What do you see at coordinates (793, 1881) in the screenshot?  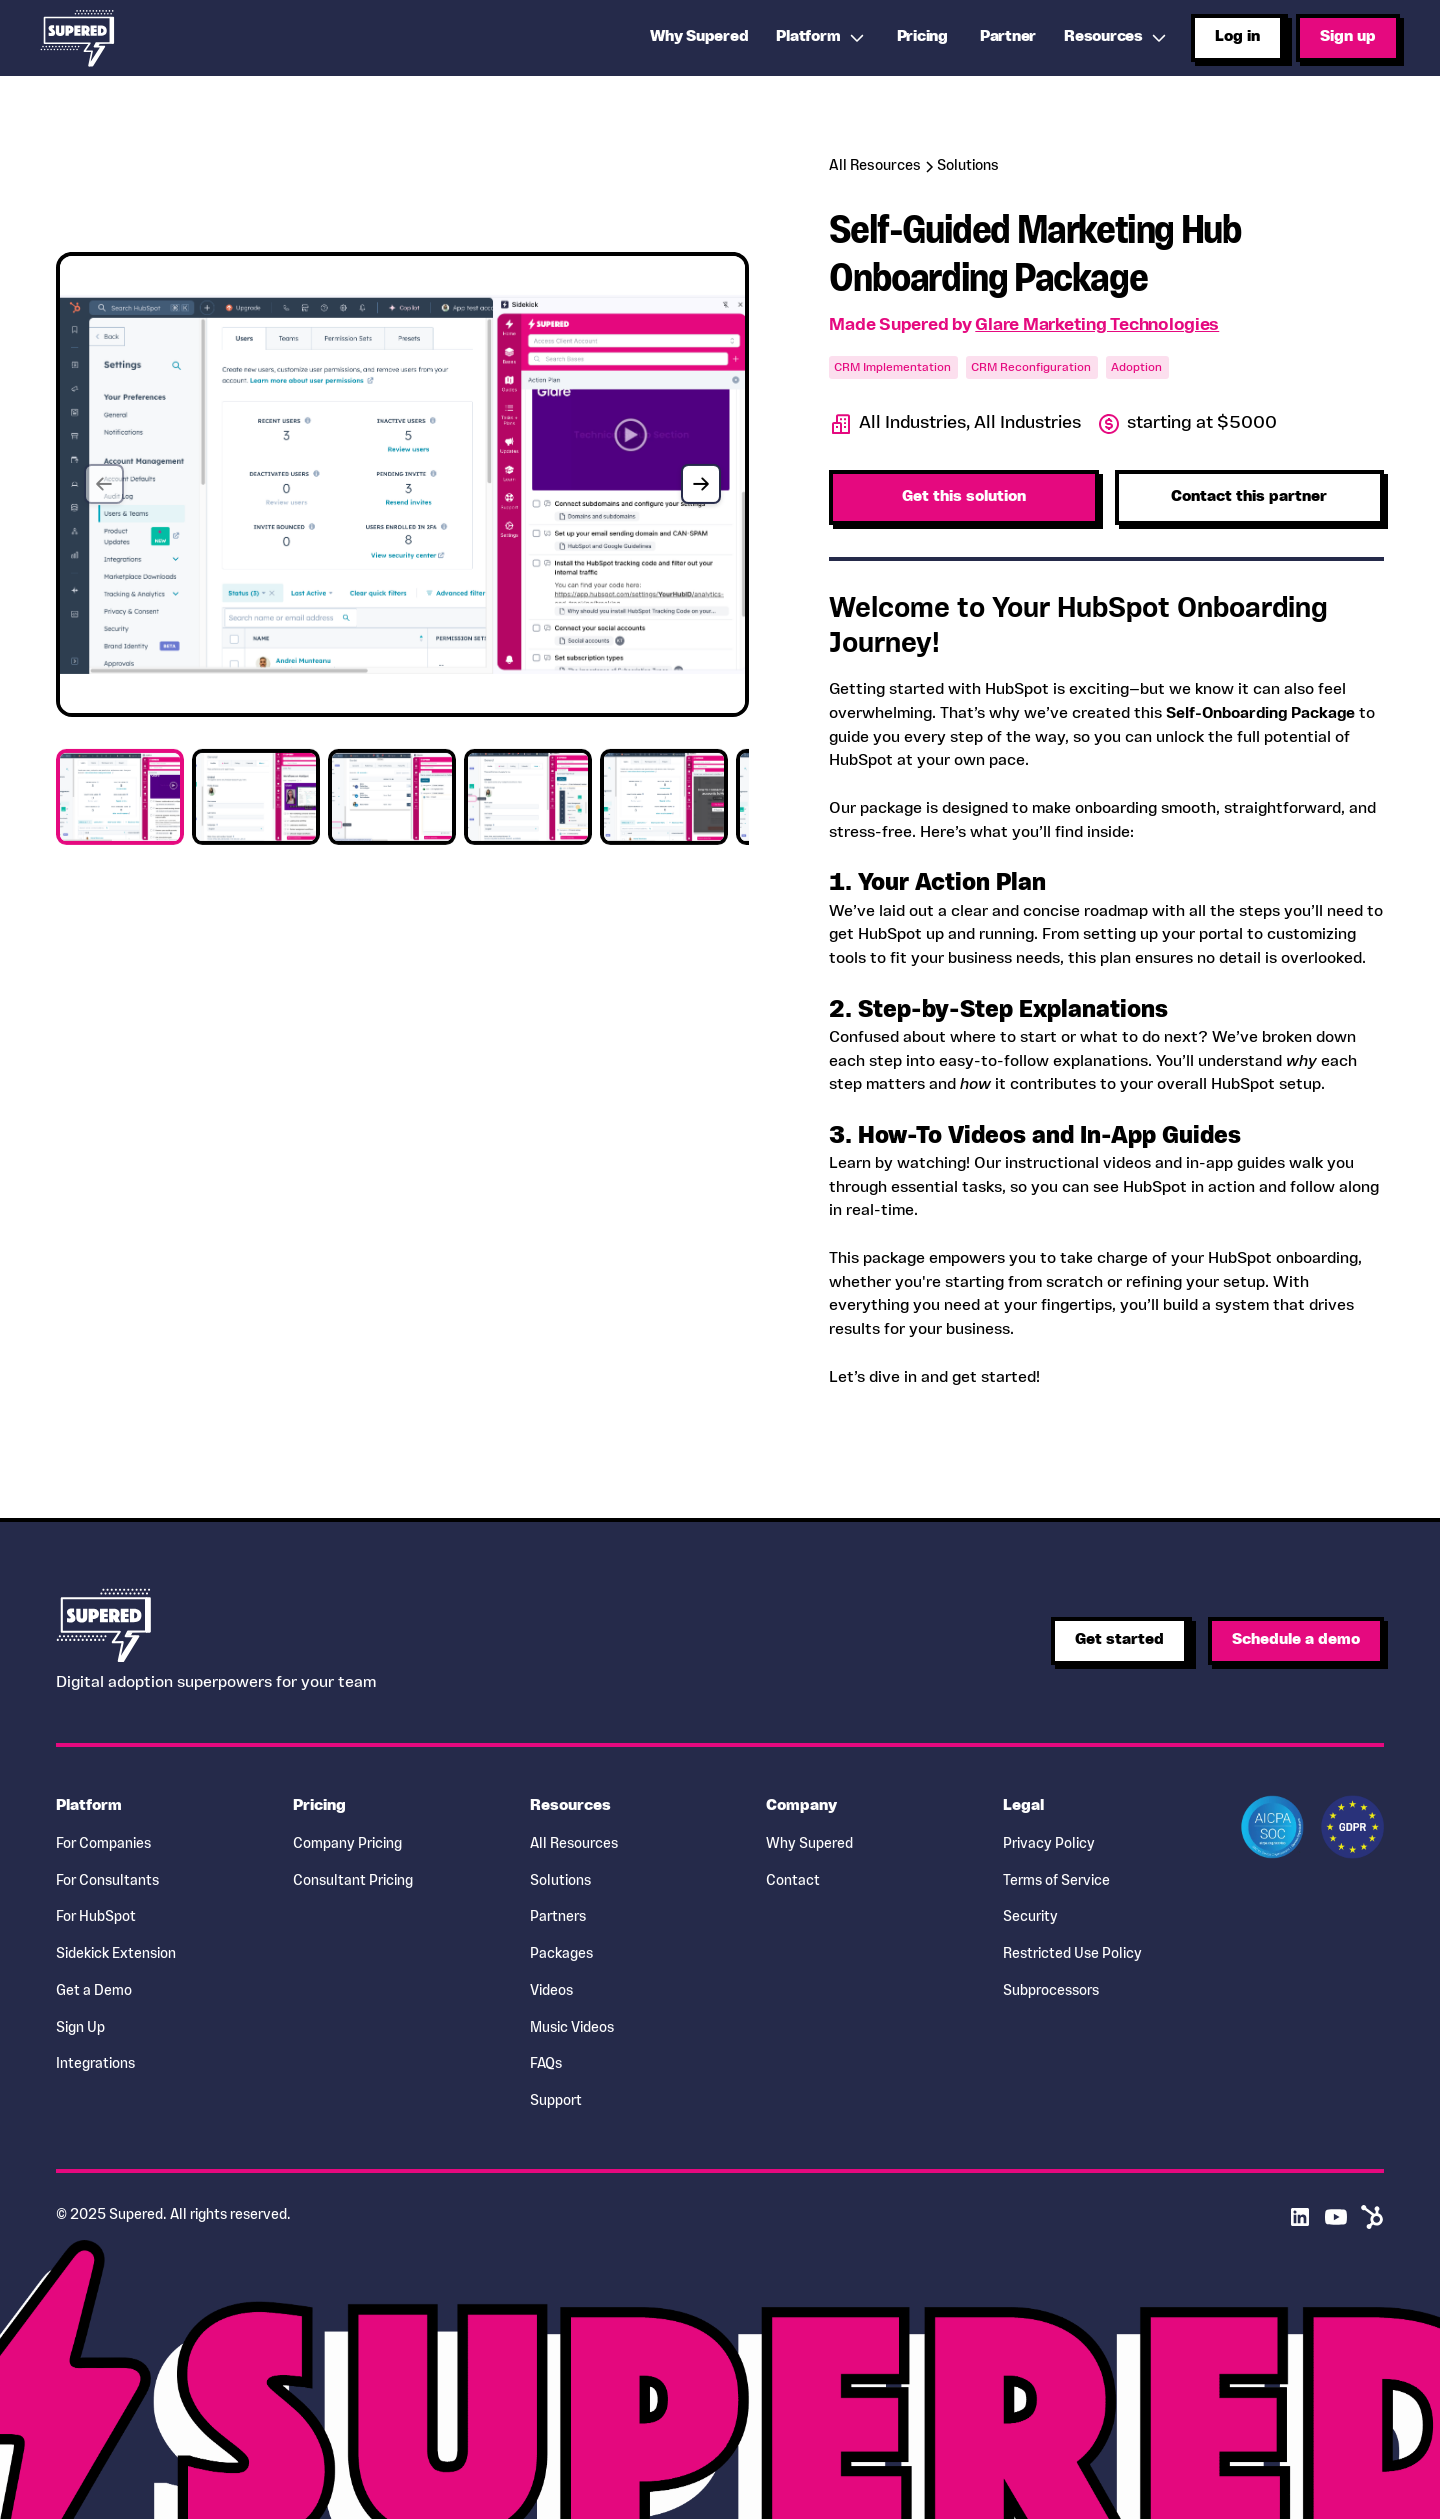 I see `Contact` at bounding box center [793, 1881].